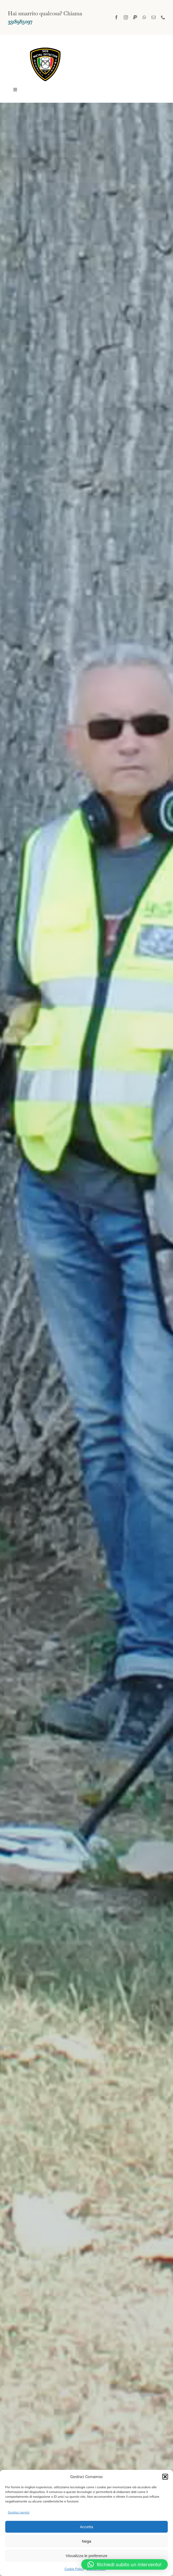  I want to click on Gestisci servizi, so click(18, 2512).